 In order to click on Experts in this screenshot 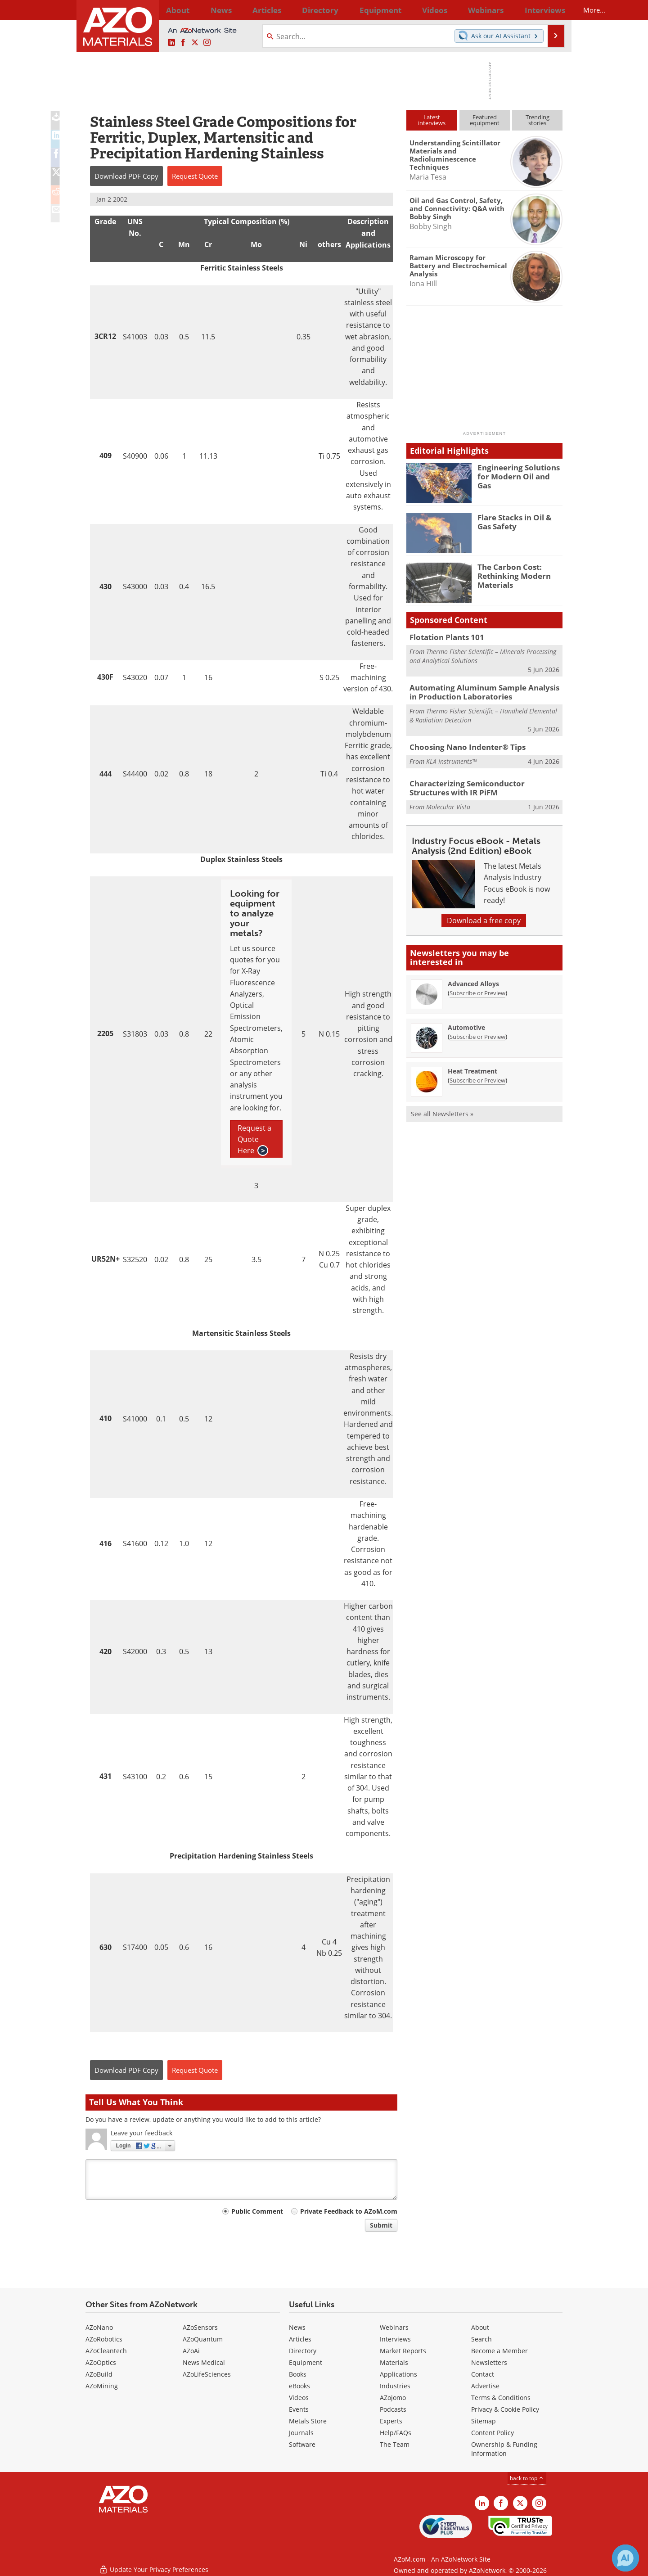, I will do `click(391, 2421)`.